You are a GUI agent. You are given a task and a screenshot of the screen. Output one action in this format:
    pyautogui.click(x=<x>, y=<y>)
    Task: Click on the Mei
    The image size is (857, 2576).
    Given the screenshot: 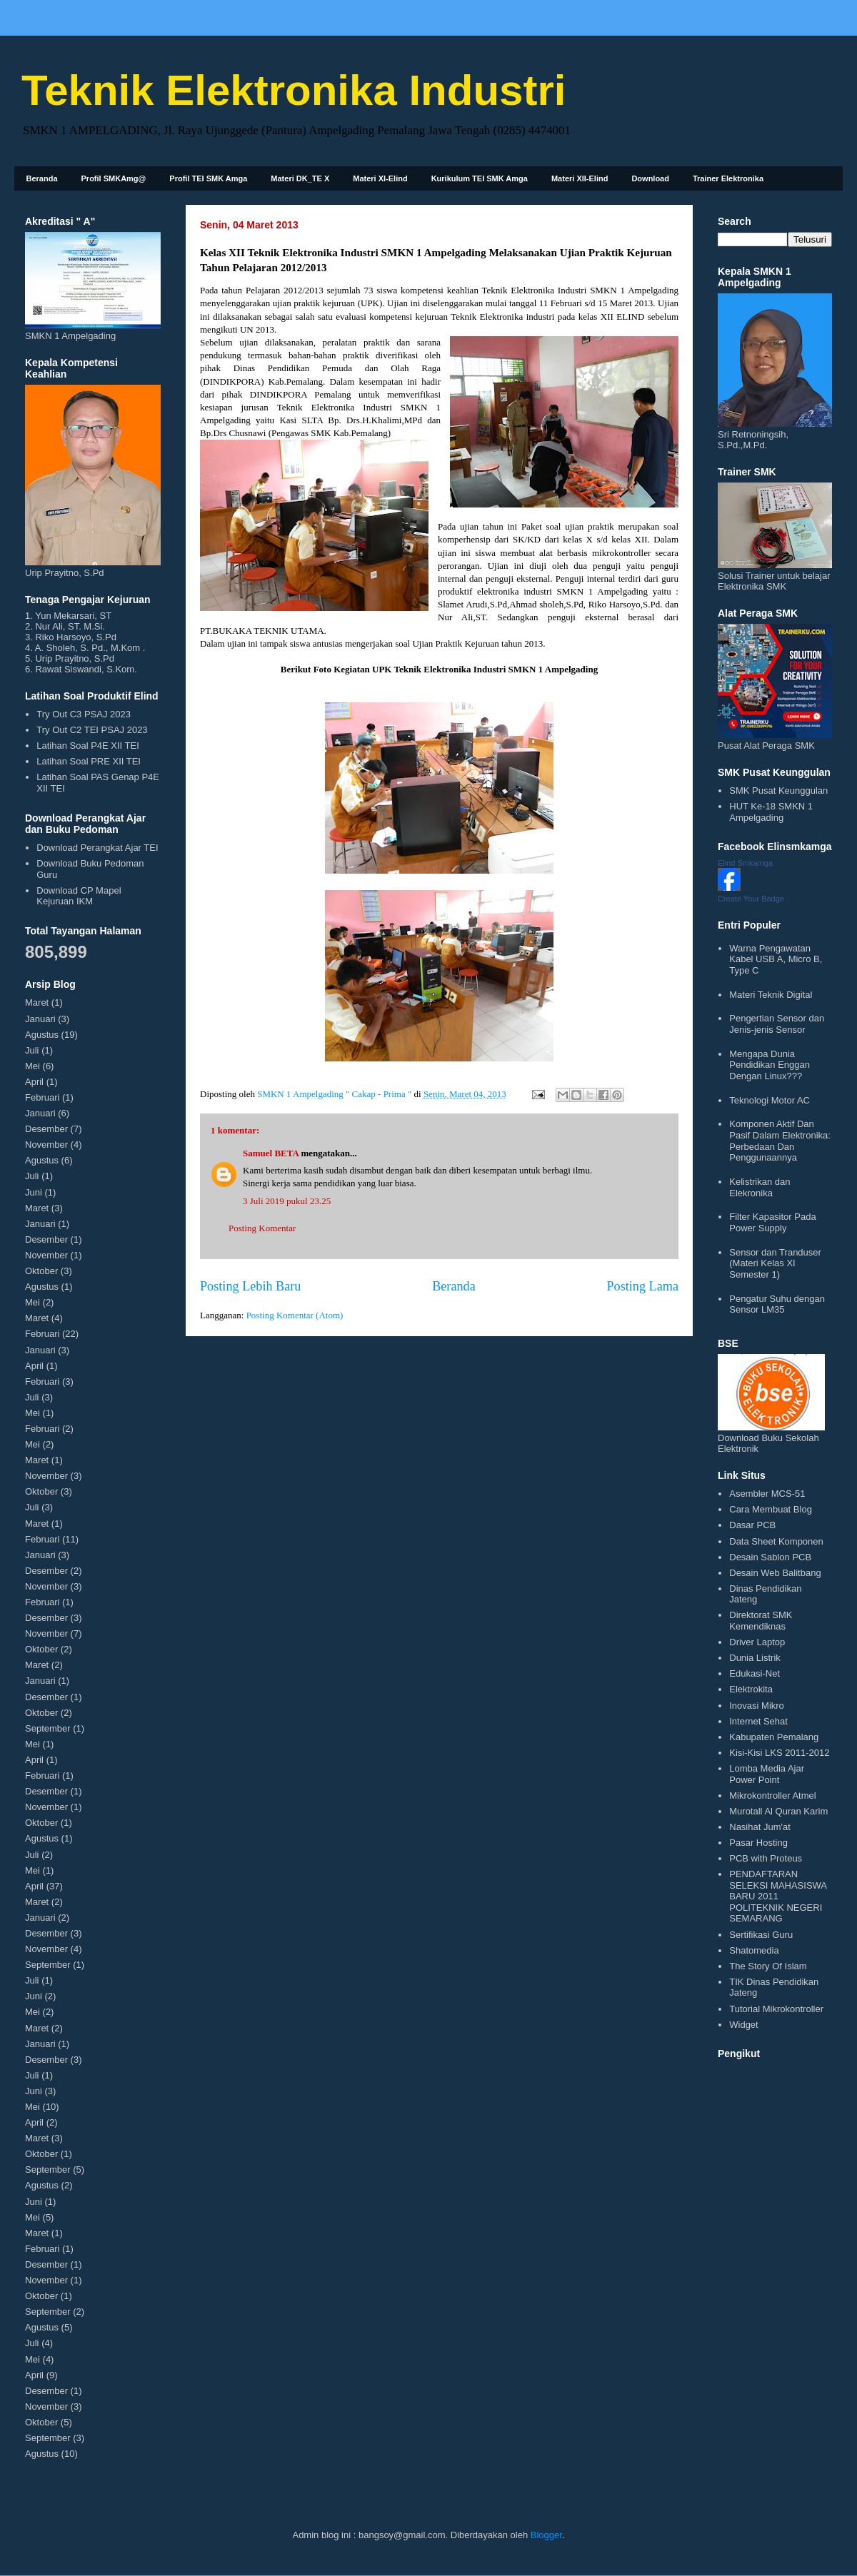 What is the action you would take?
    pyautogui.click(x=32, y=1066)
    